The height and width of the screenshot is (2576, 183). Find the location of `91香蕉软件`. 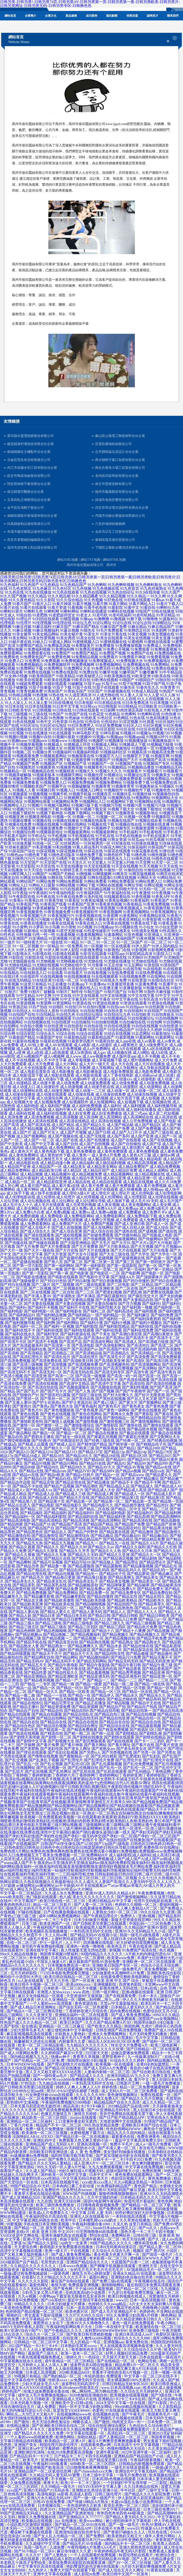

91香蕉软件 is located at coordinates (69, 908).